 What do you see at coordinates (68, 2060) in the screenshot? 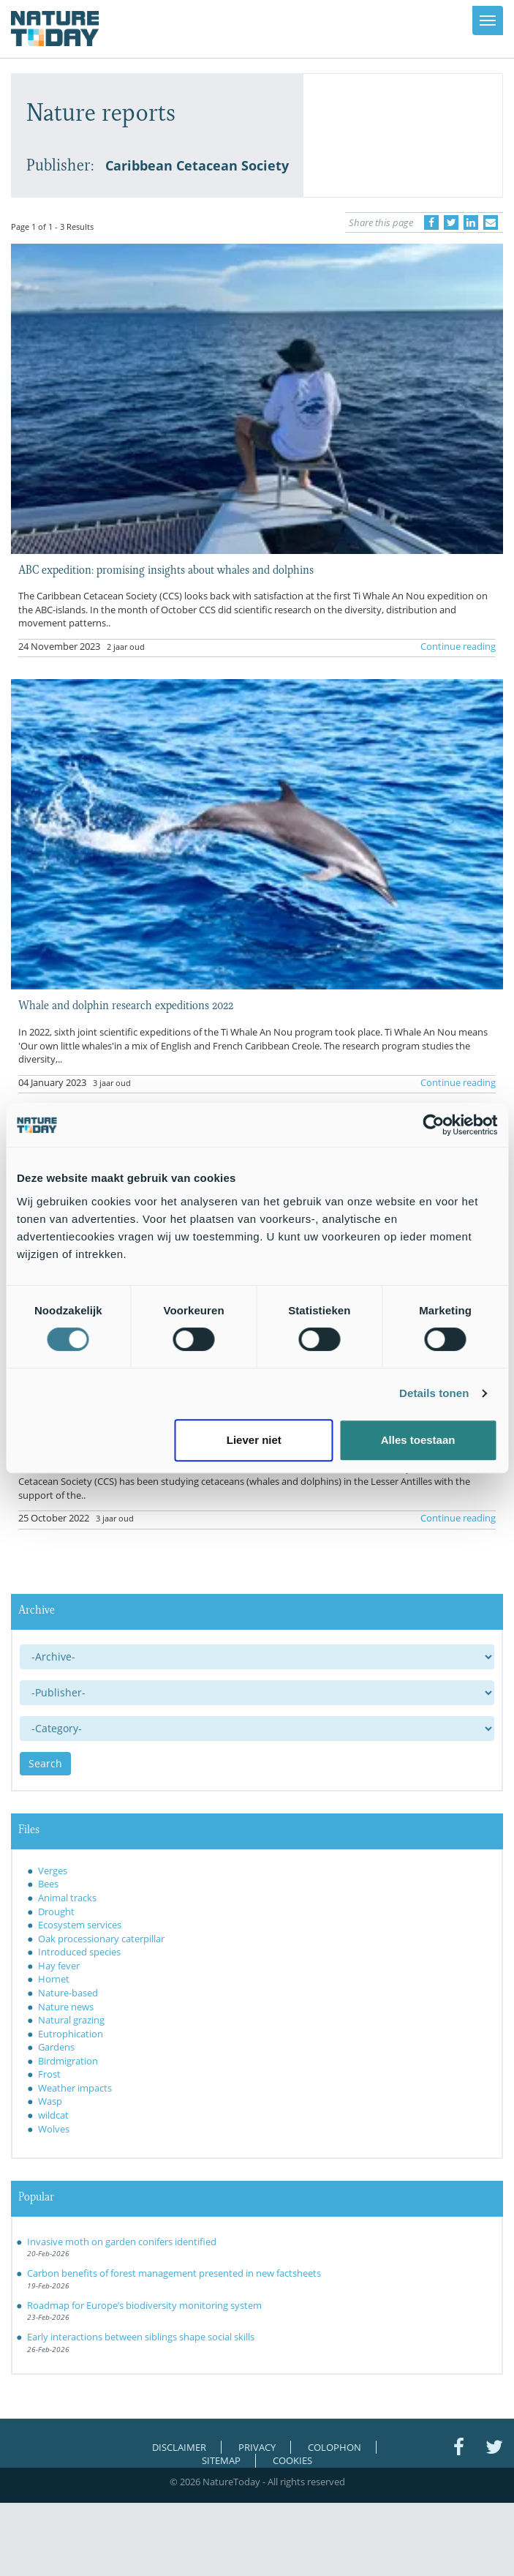
I see `Birdmigration` at bounding box center [68, 2060].